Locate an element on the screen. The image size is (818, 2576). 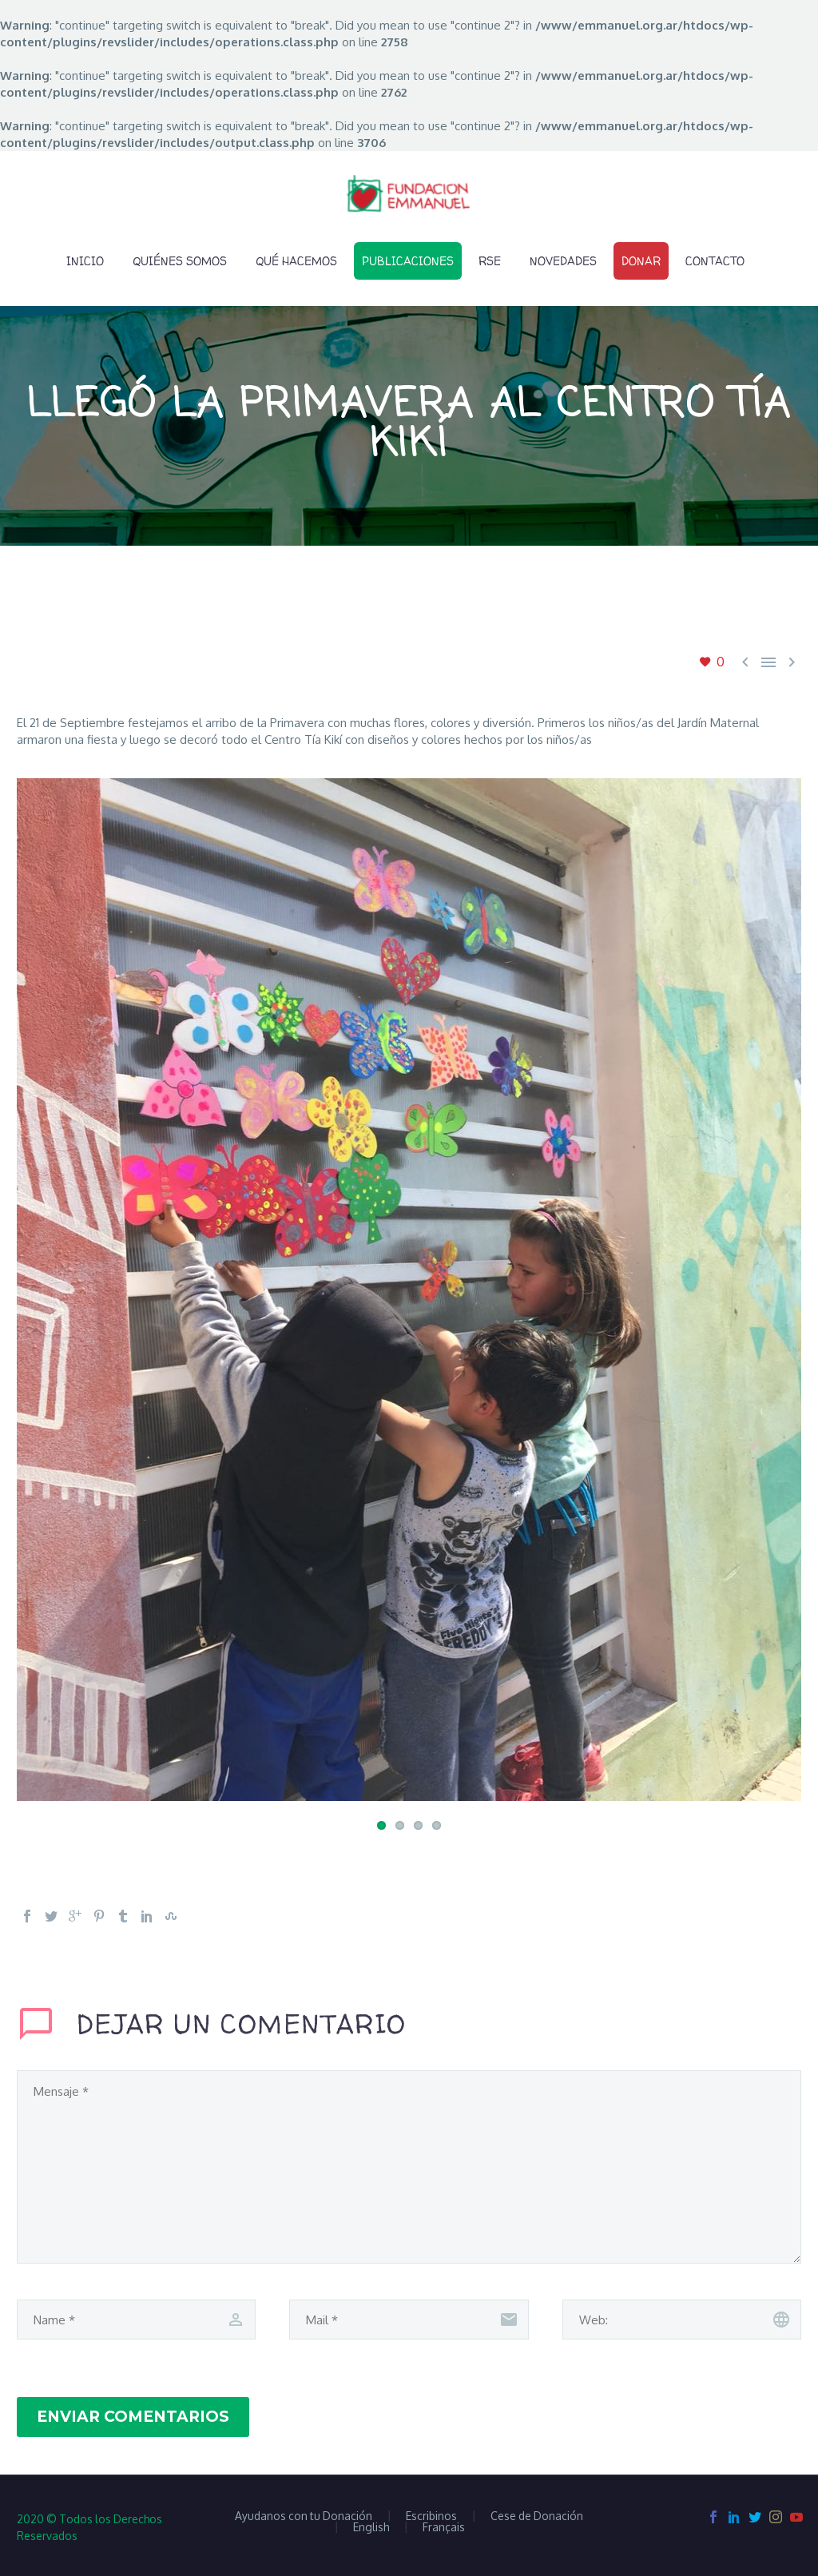
Novedades is located at coordinates (563, 260).